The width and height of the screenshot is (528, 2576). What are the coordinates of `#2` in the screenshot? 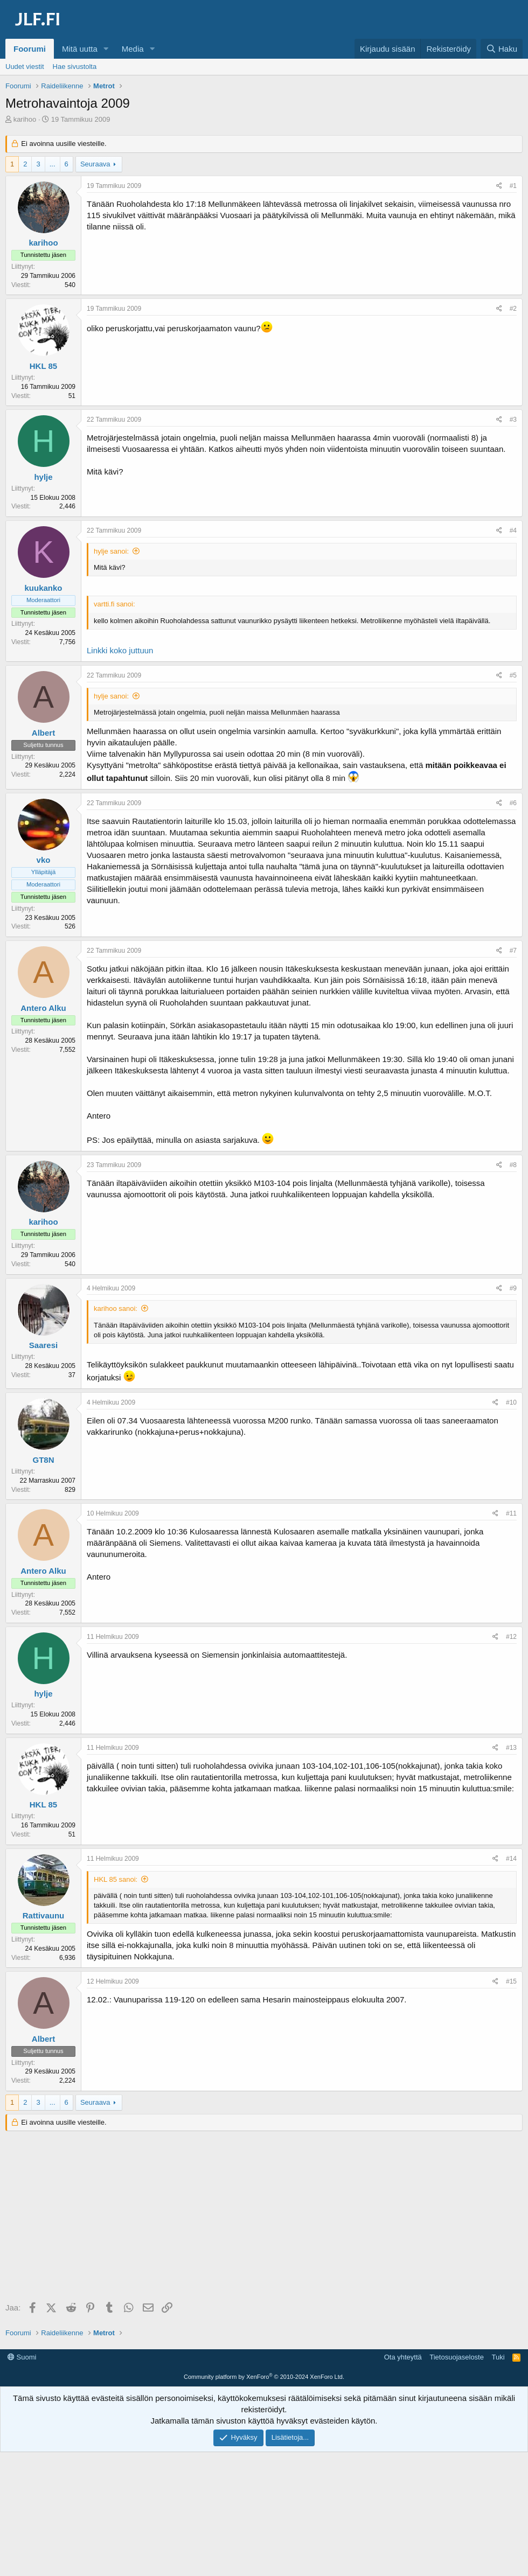 It's located at (513, 308).